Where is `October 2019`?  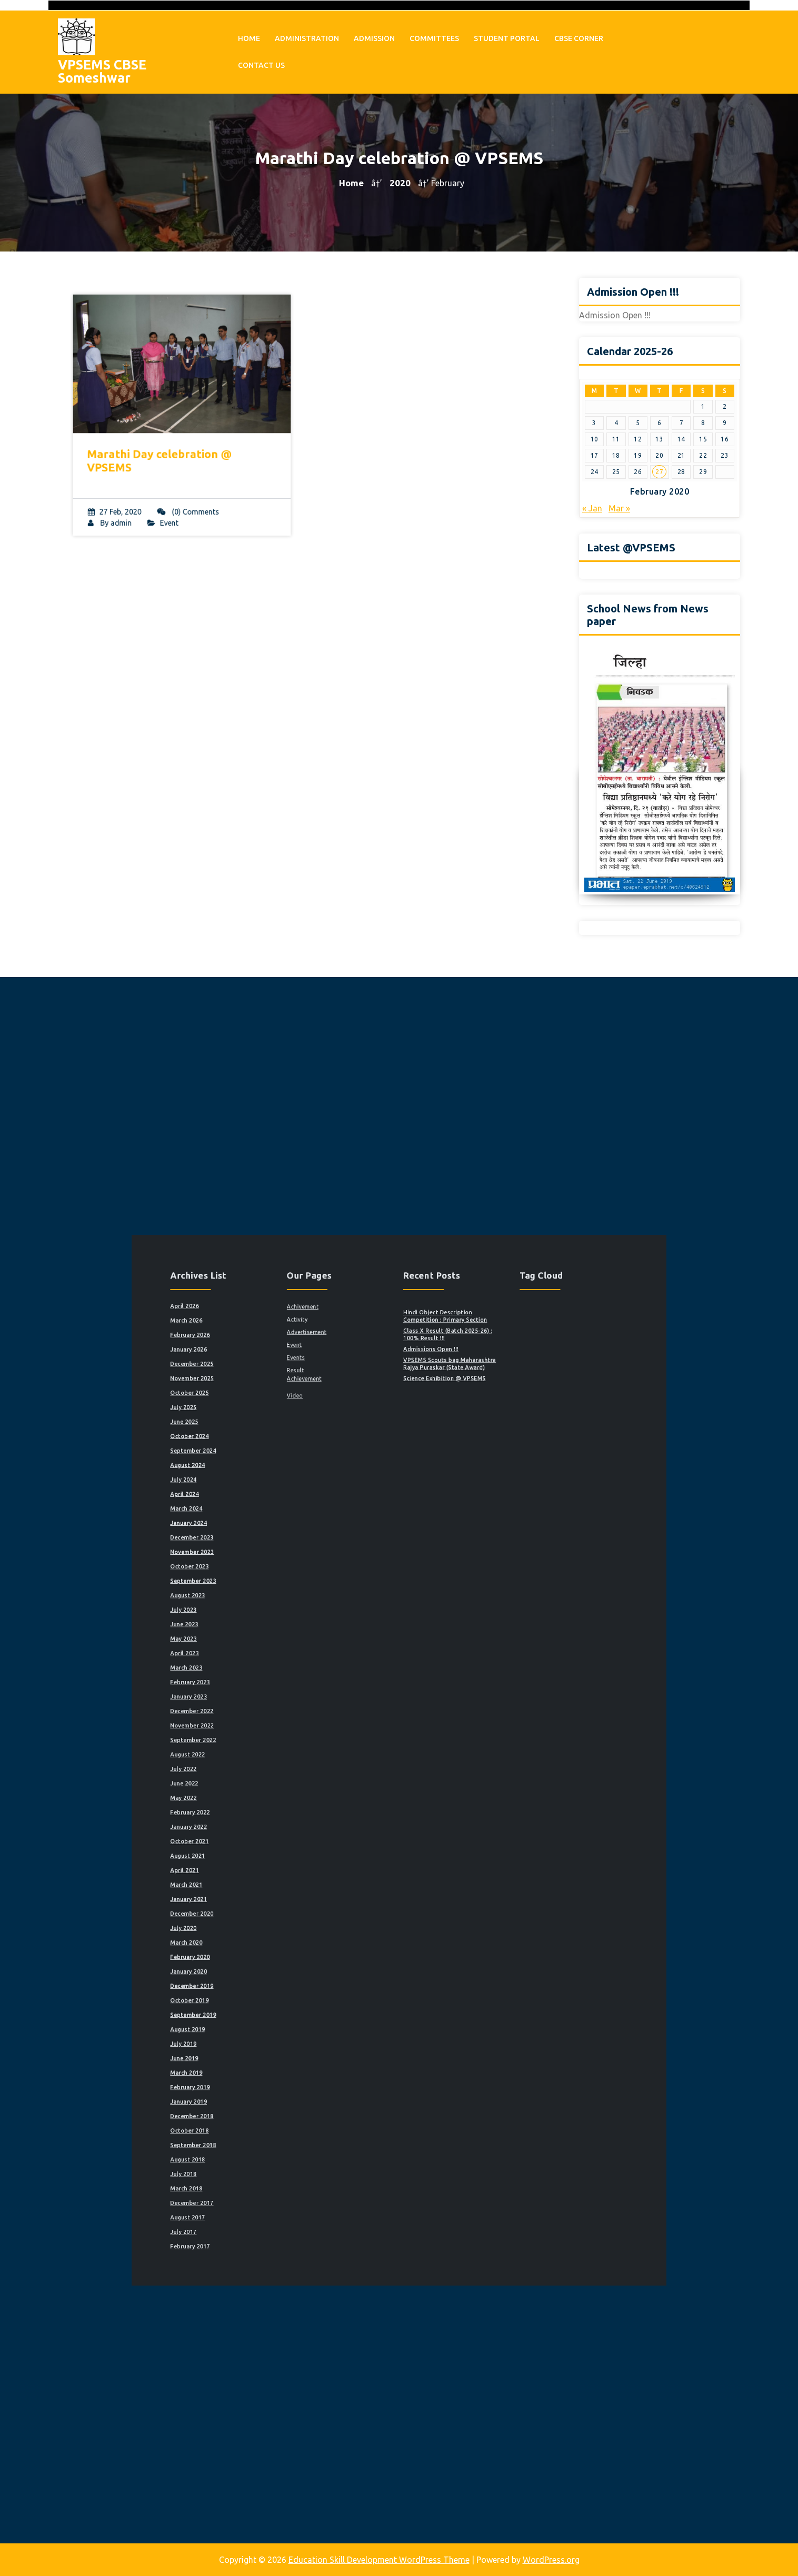 October 2019 is located at coordinates (271, 1906).